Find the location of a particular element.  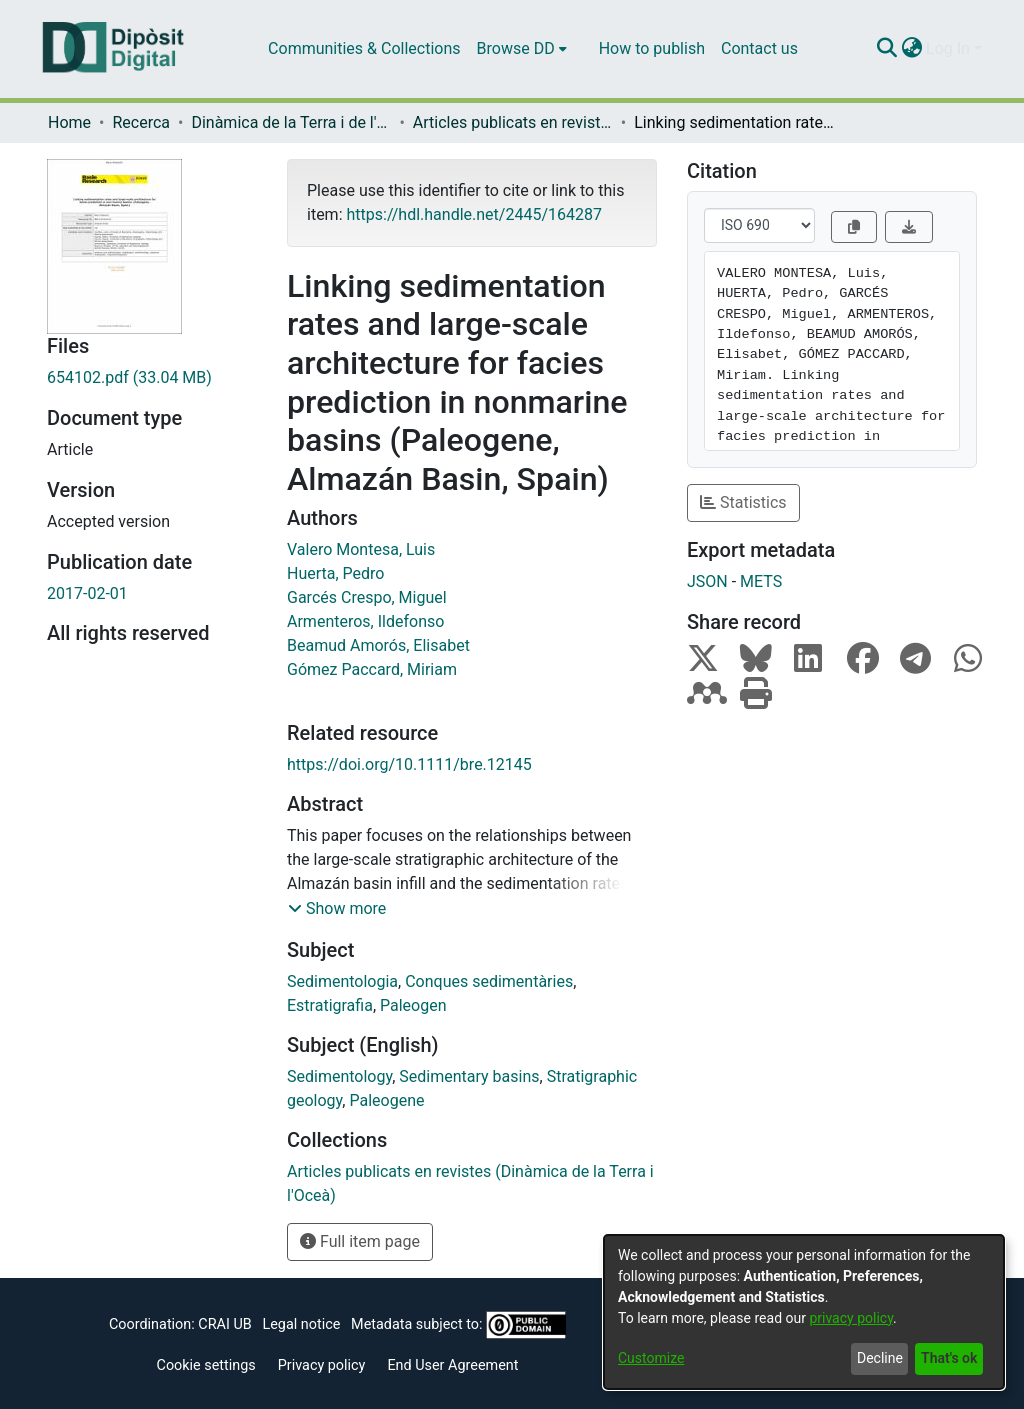

That's ok is located at coordinates (949, 1358).